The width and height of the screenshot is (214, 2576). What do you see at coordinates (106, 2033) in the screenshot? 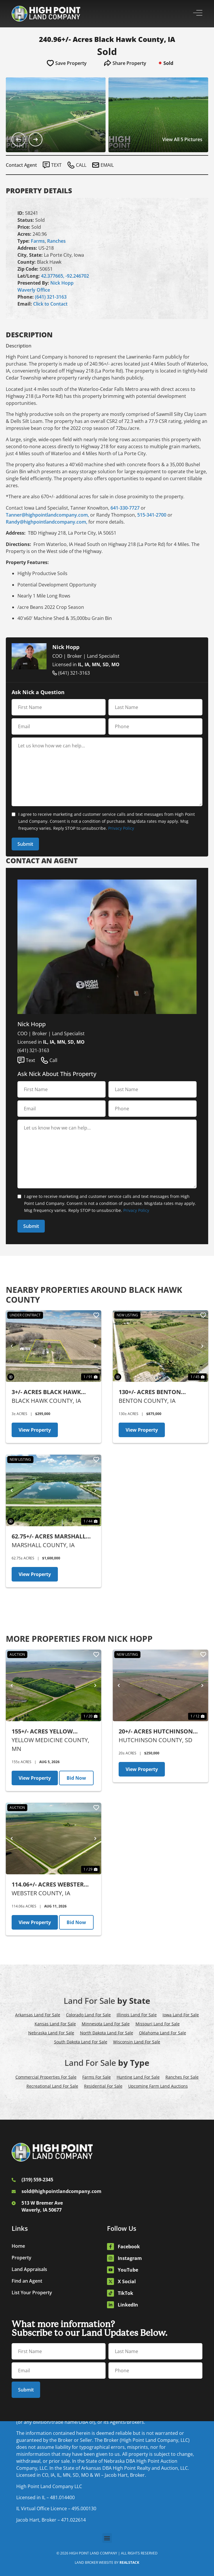
I see `North Dakota Land For Sale` at bounding box center [106, 2033].